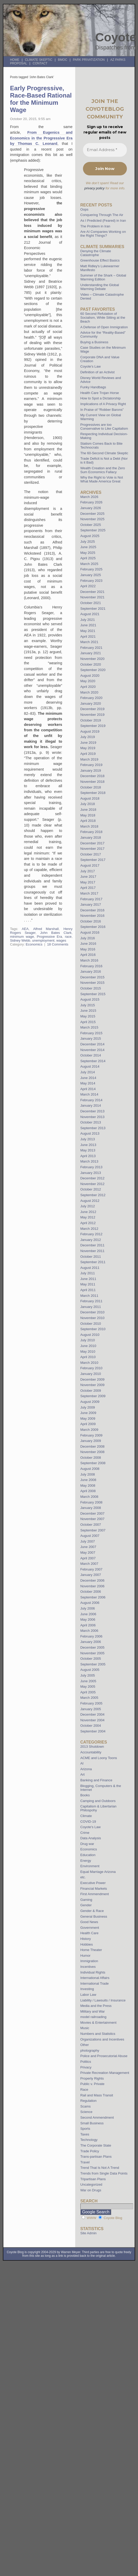  What do you see at coordinates (88, 1855) in the screenshot?
I see `Education` at bounding box center [88, 1855].